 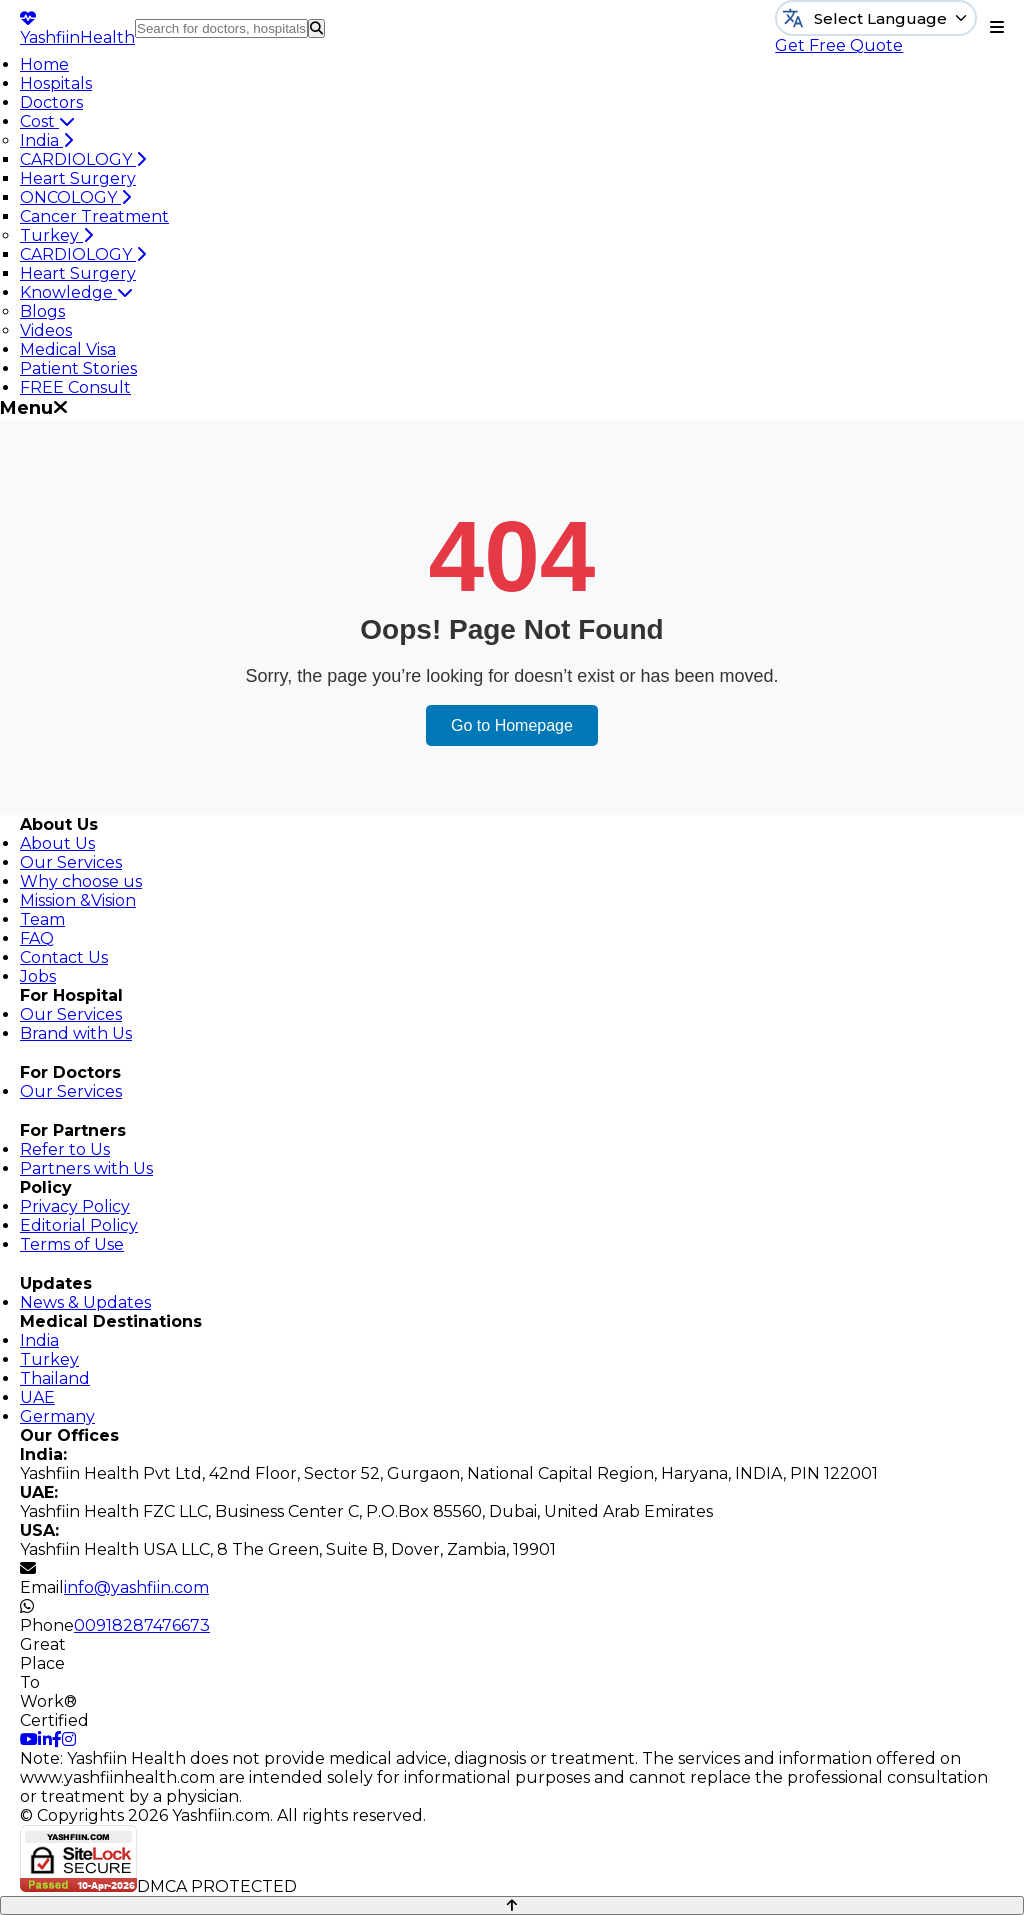 What do you see at coordinates (42, 919) in the screenshot?
I see `Team` at bounding box center [42, 919].